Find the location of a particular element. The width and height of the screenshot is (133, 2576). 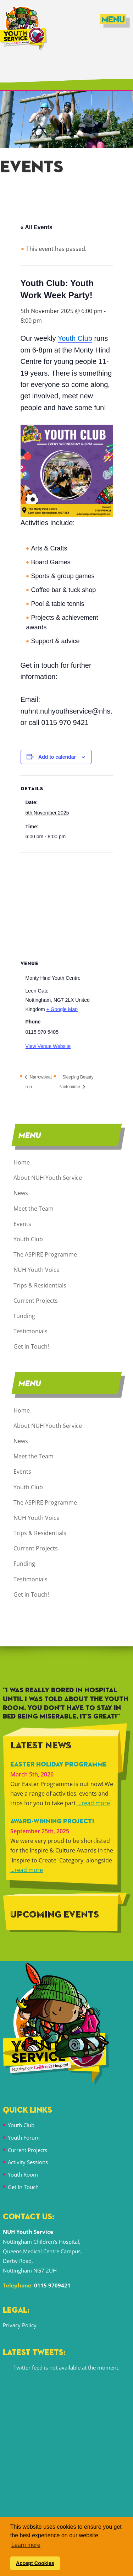

[Venue location map] is located at coordinates (67, 904).